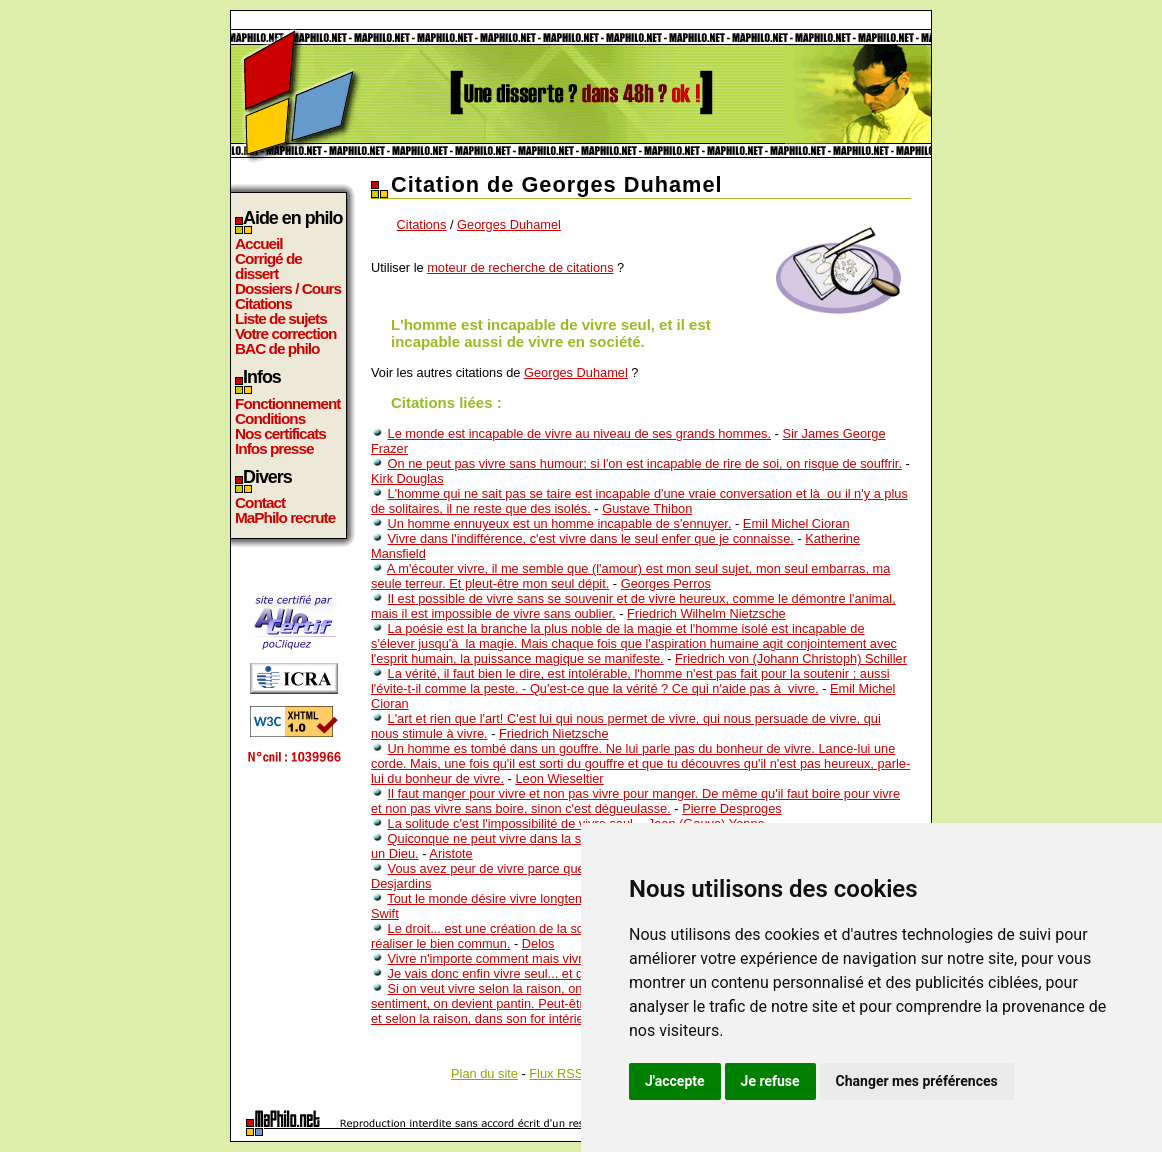  Describe the element at coordinates (732, 808) in the screenshot. I see `Pierre Desproges` at that location.